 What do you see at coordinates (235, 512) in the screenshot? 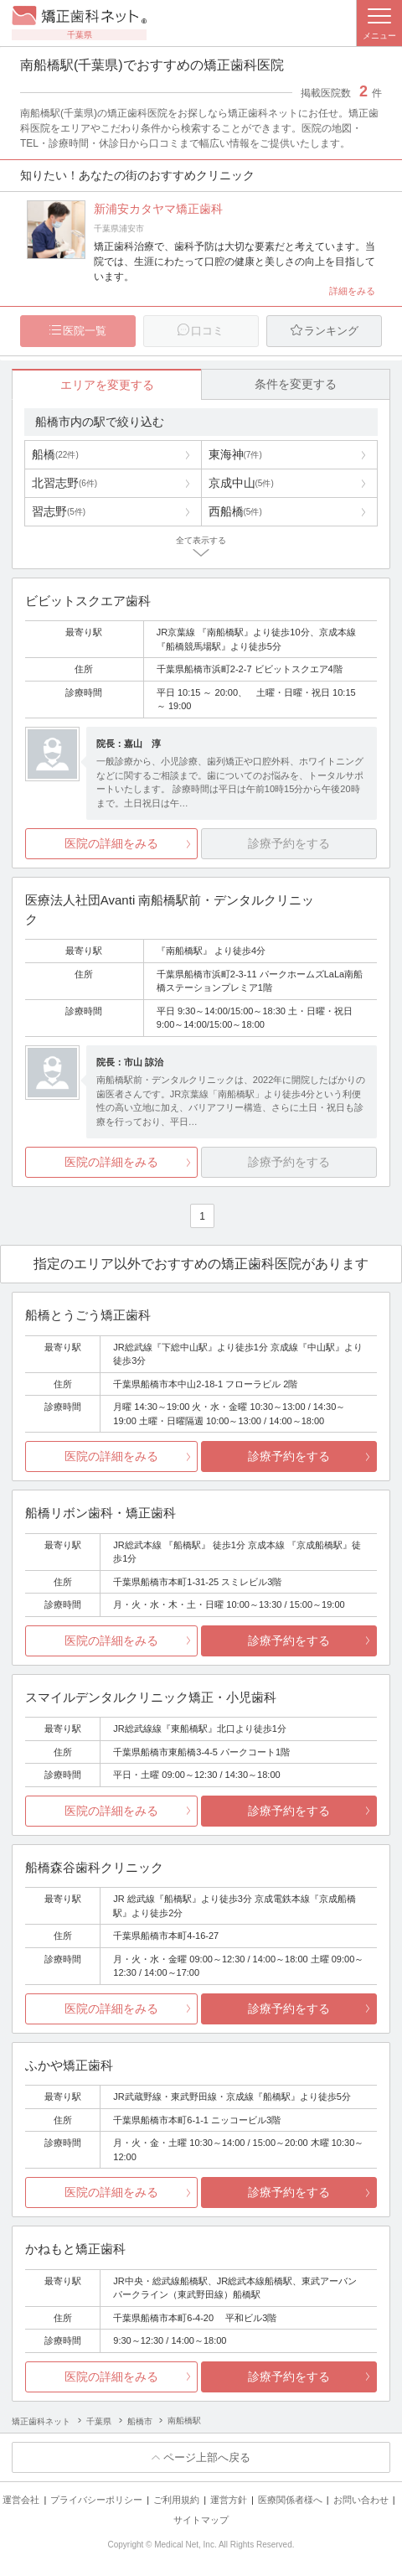
I see `西船橋` at bounding box center [235, 512].